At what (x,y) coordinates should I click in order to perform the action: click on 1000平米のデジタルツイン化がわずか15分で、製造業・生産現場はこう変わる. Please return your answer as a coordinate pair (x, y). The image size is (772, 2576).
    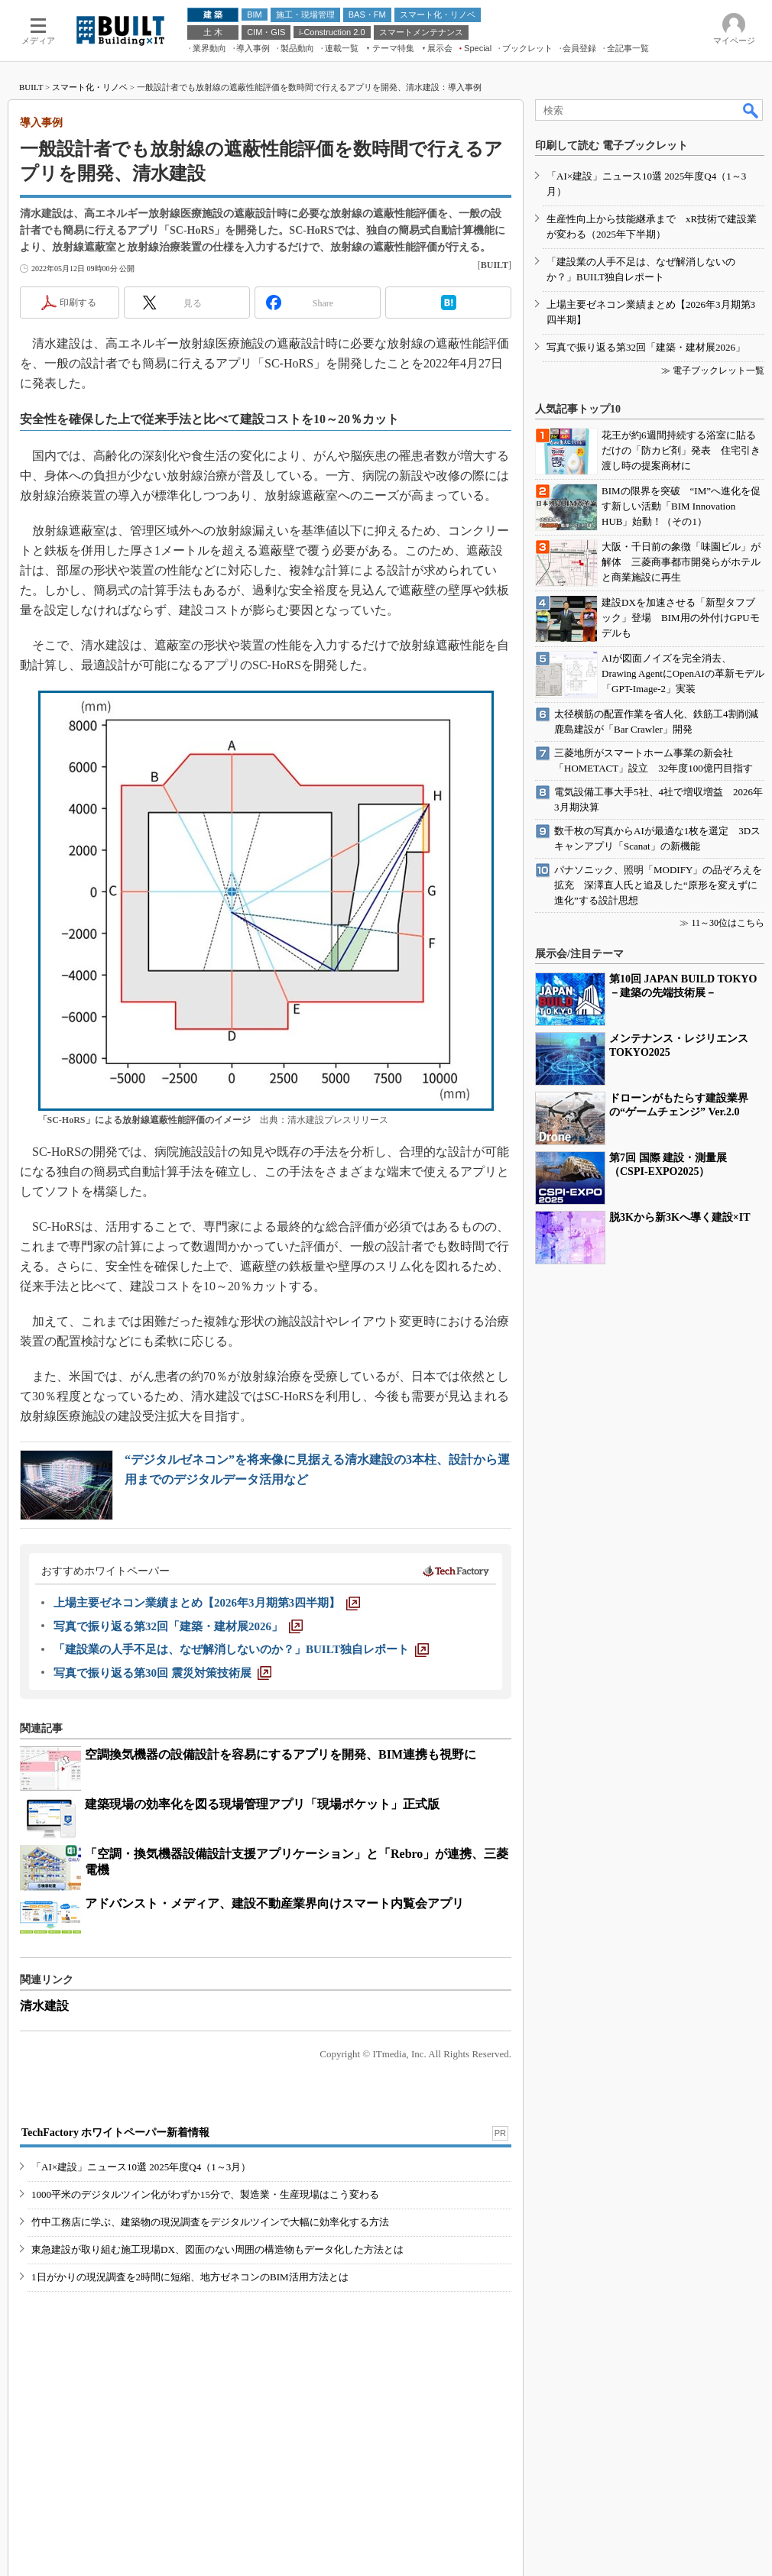
    Looking at the image, I should click on (205, 2194).